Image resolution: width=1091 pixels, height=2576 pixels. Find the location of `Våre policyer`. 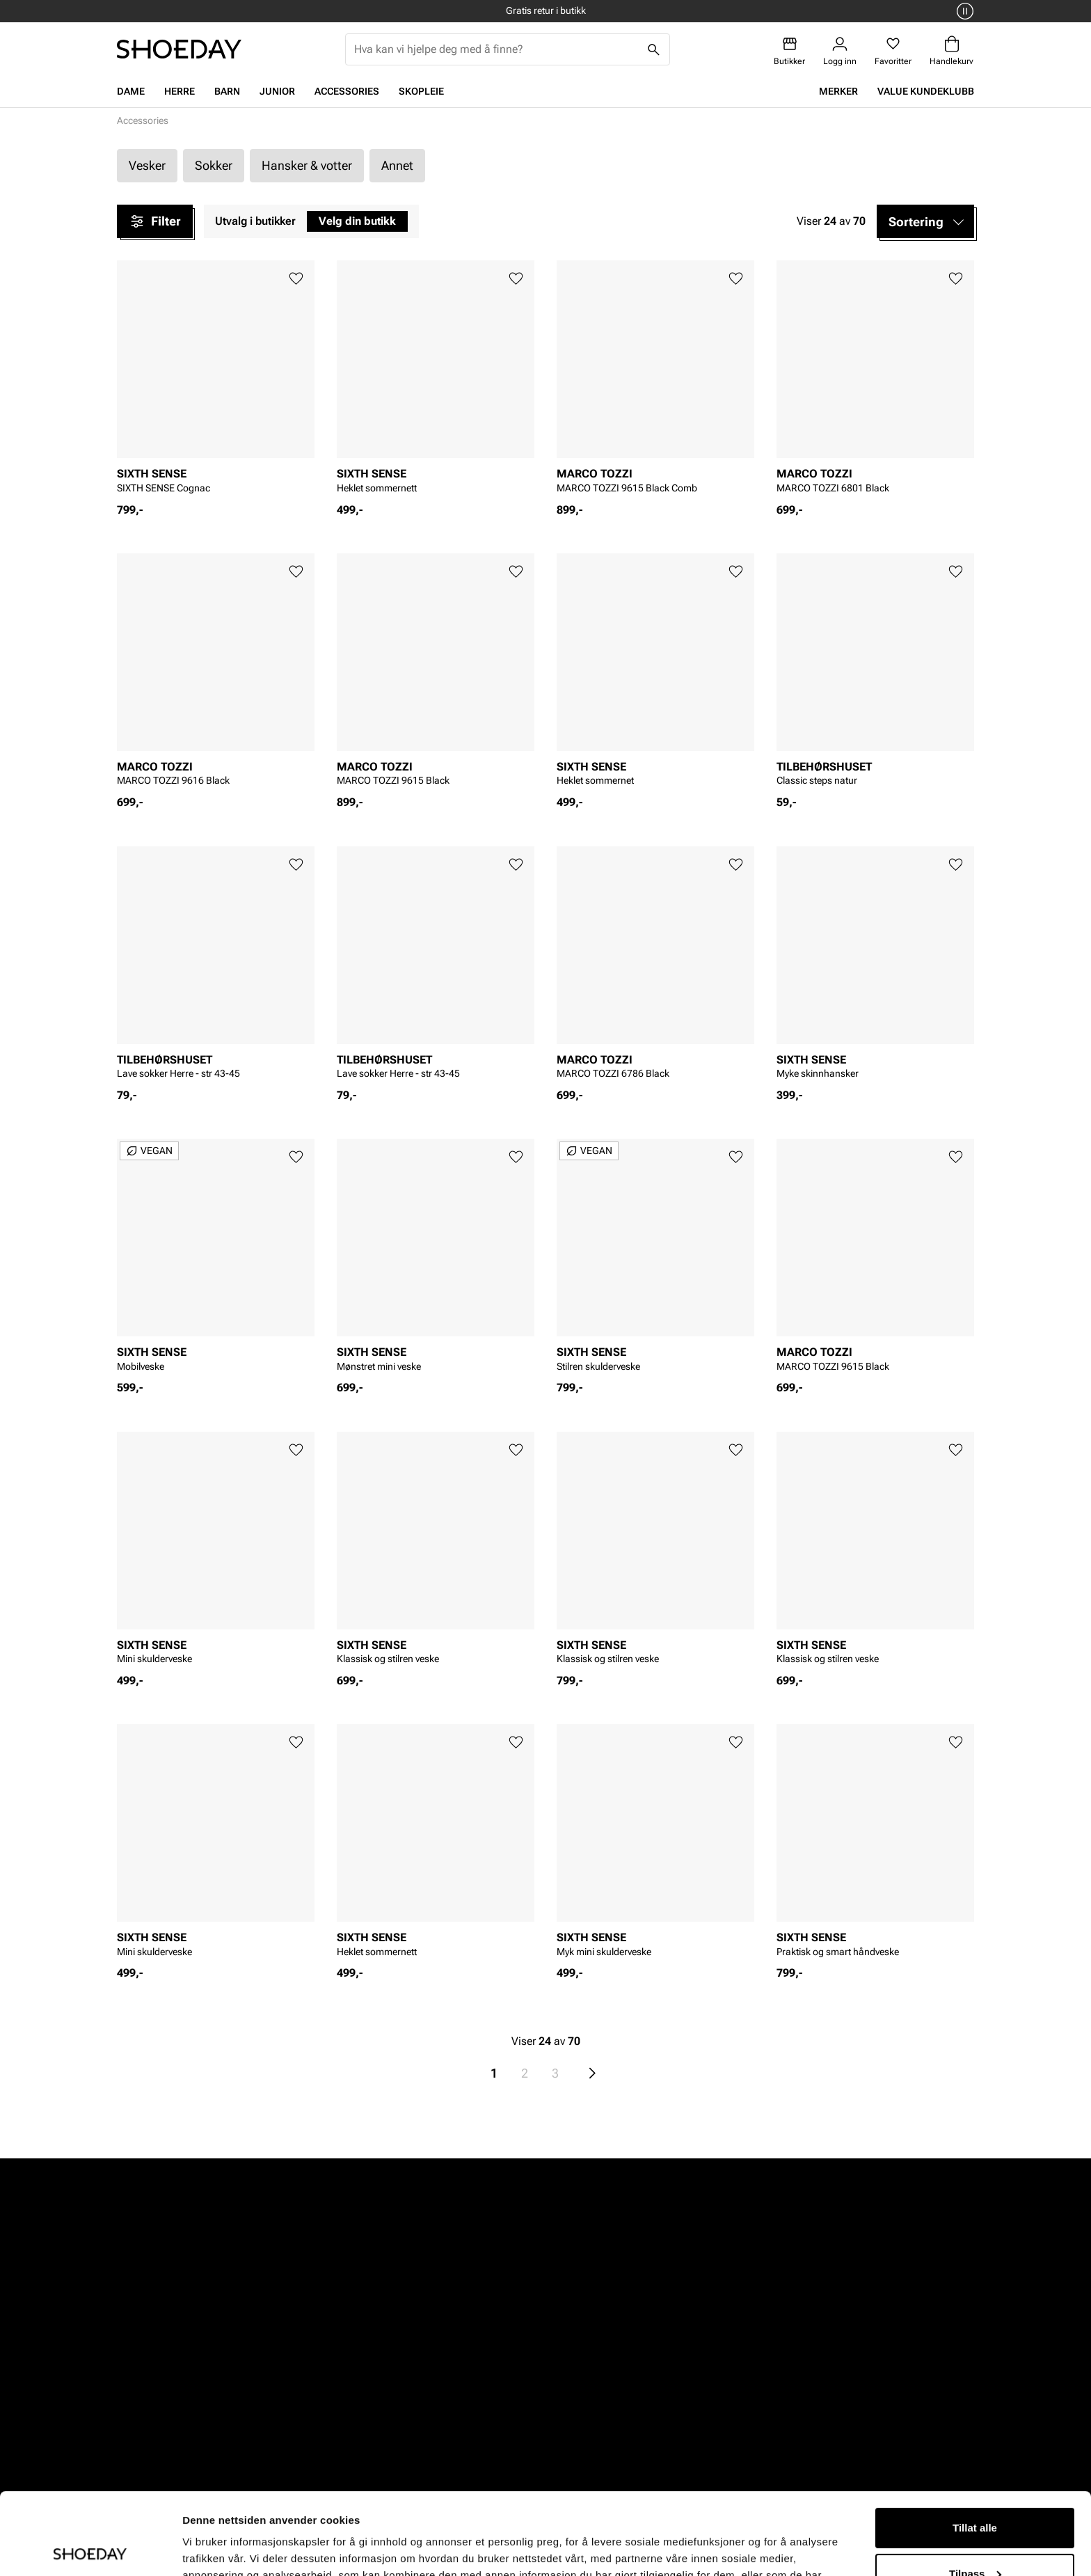

Våre policyer is located at coordinates (601, 2380).